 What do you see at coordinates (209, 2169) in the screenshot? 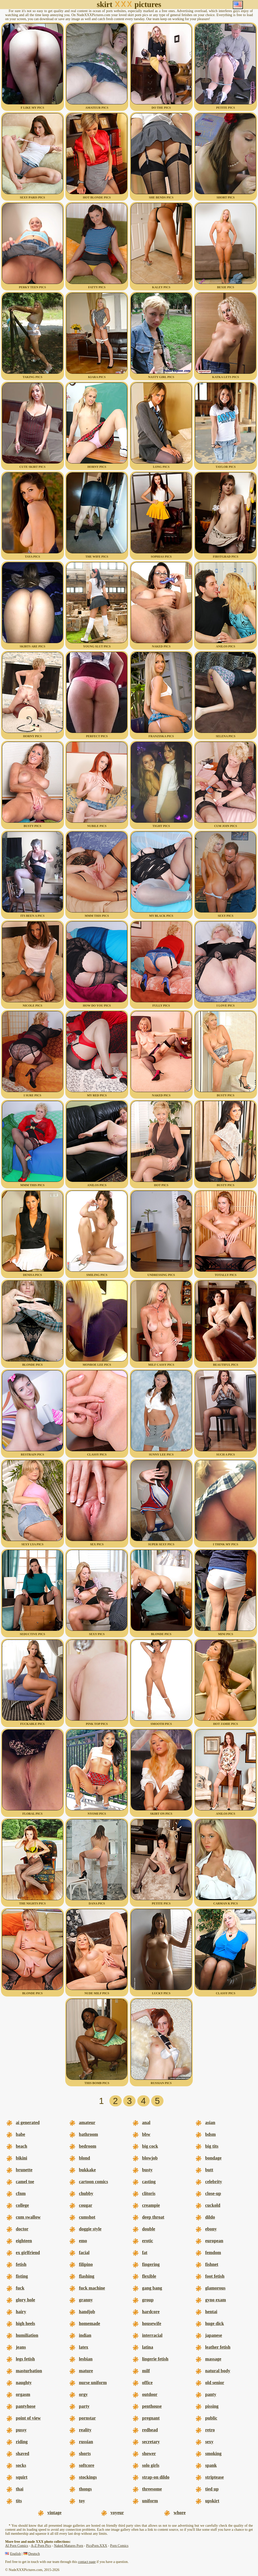
I see `butt` at bounding box center [209, 2169].